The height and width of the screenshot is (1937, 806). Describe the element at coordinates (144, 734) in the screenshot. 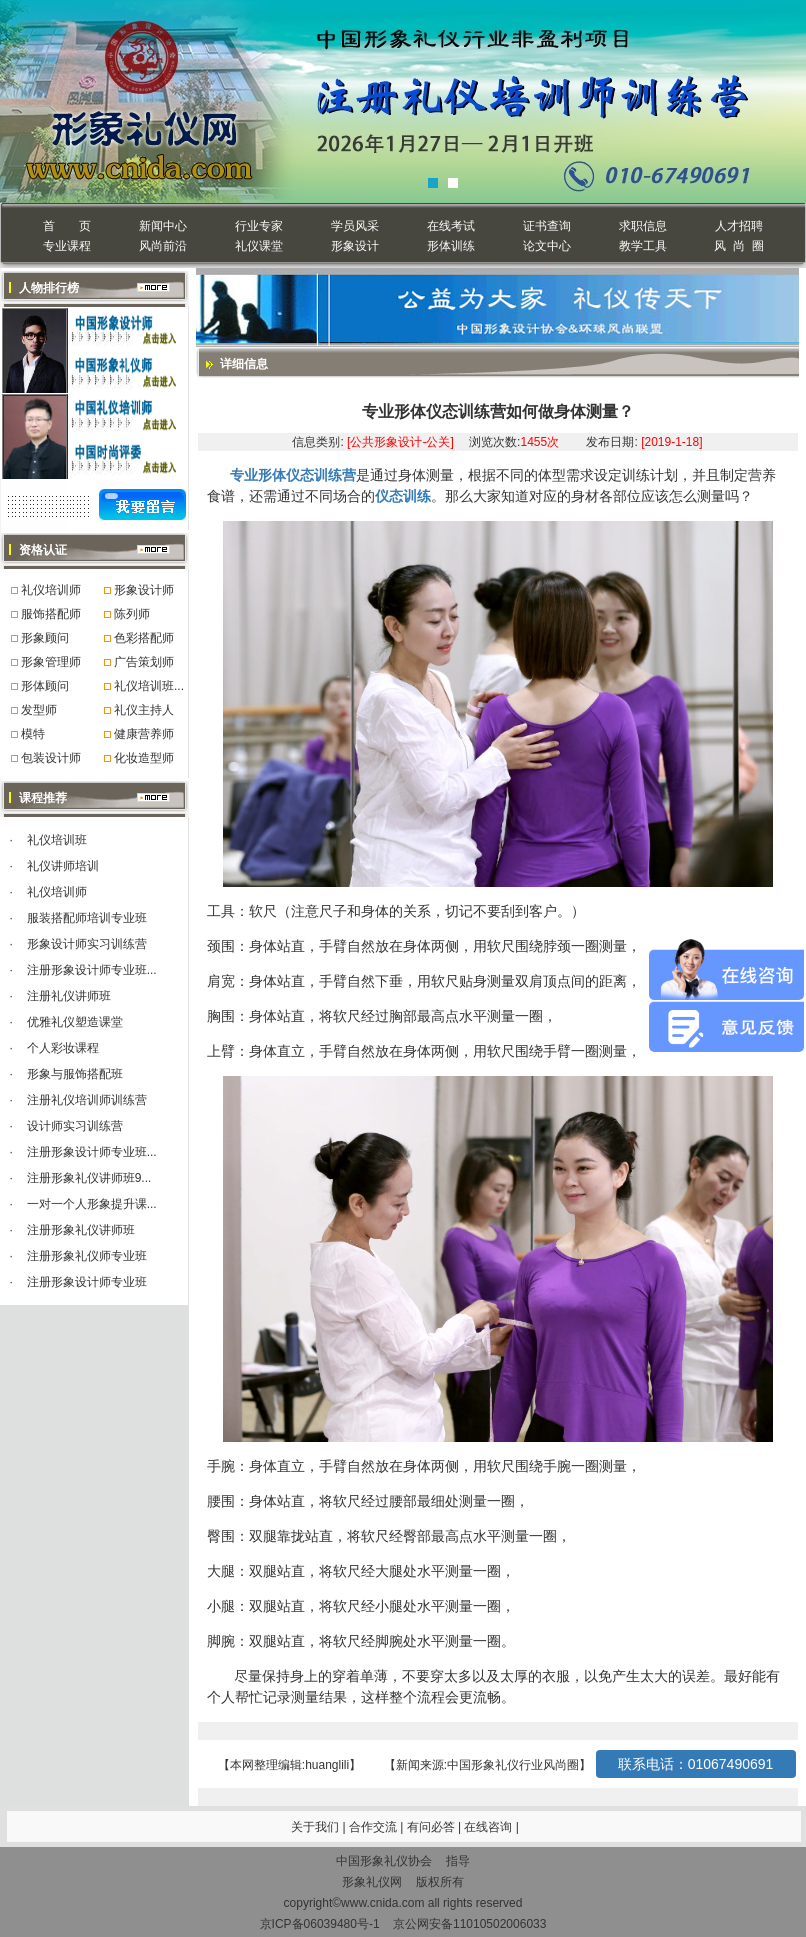

I see `健康营养师` at that location.